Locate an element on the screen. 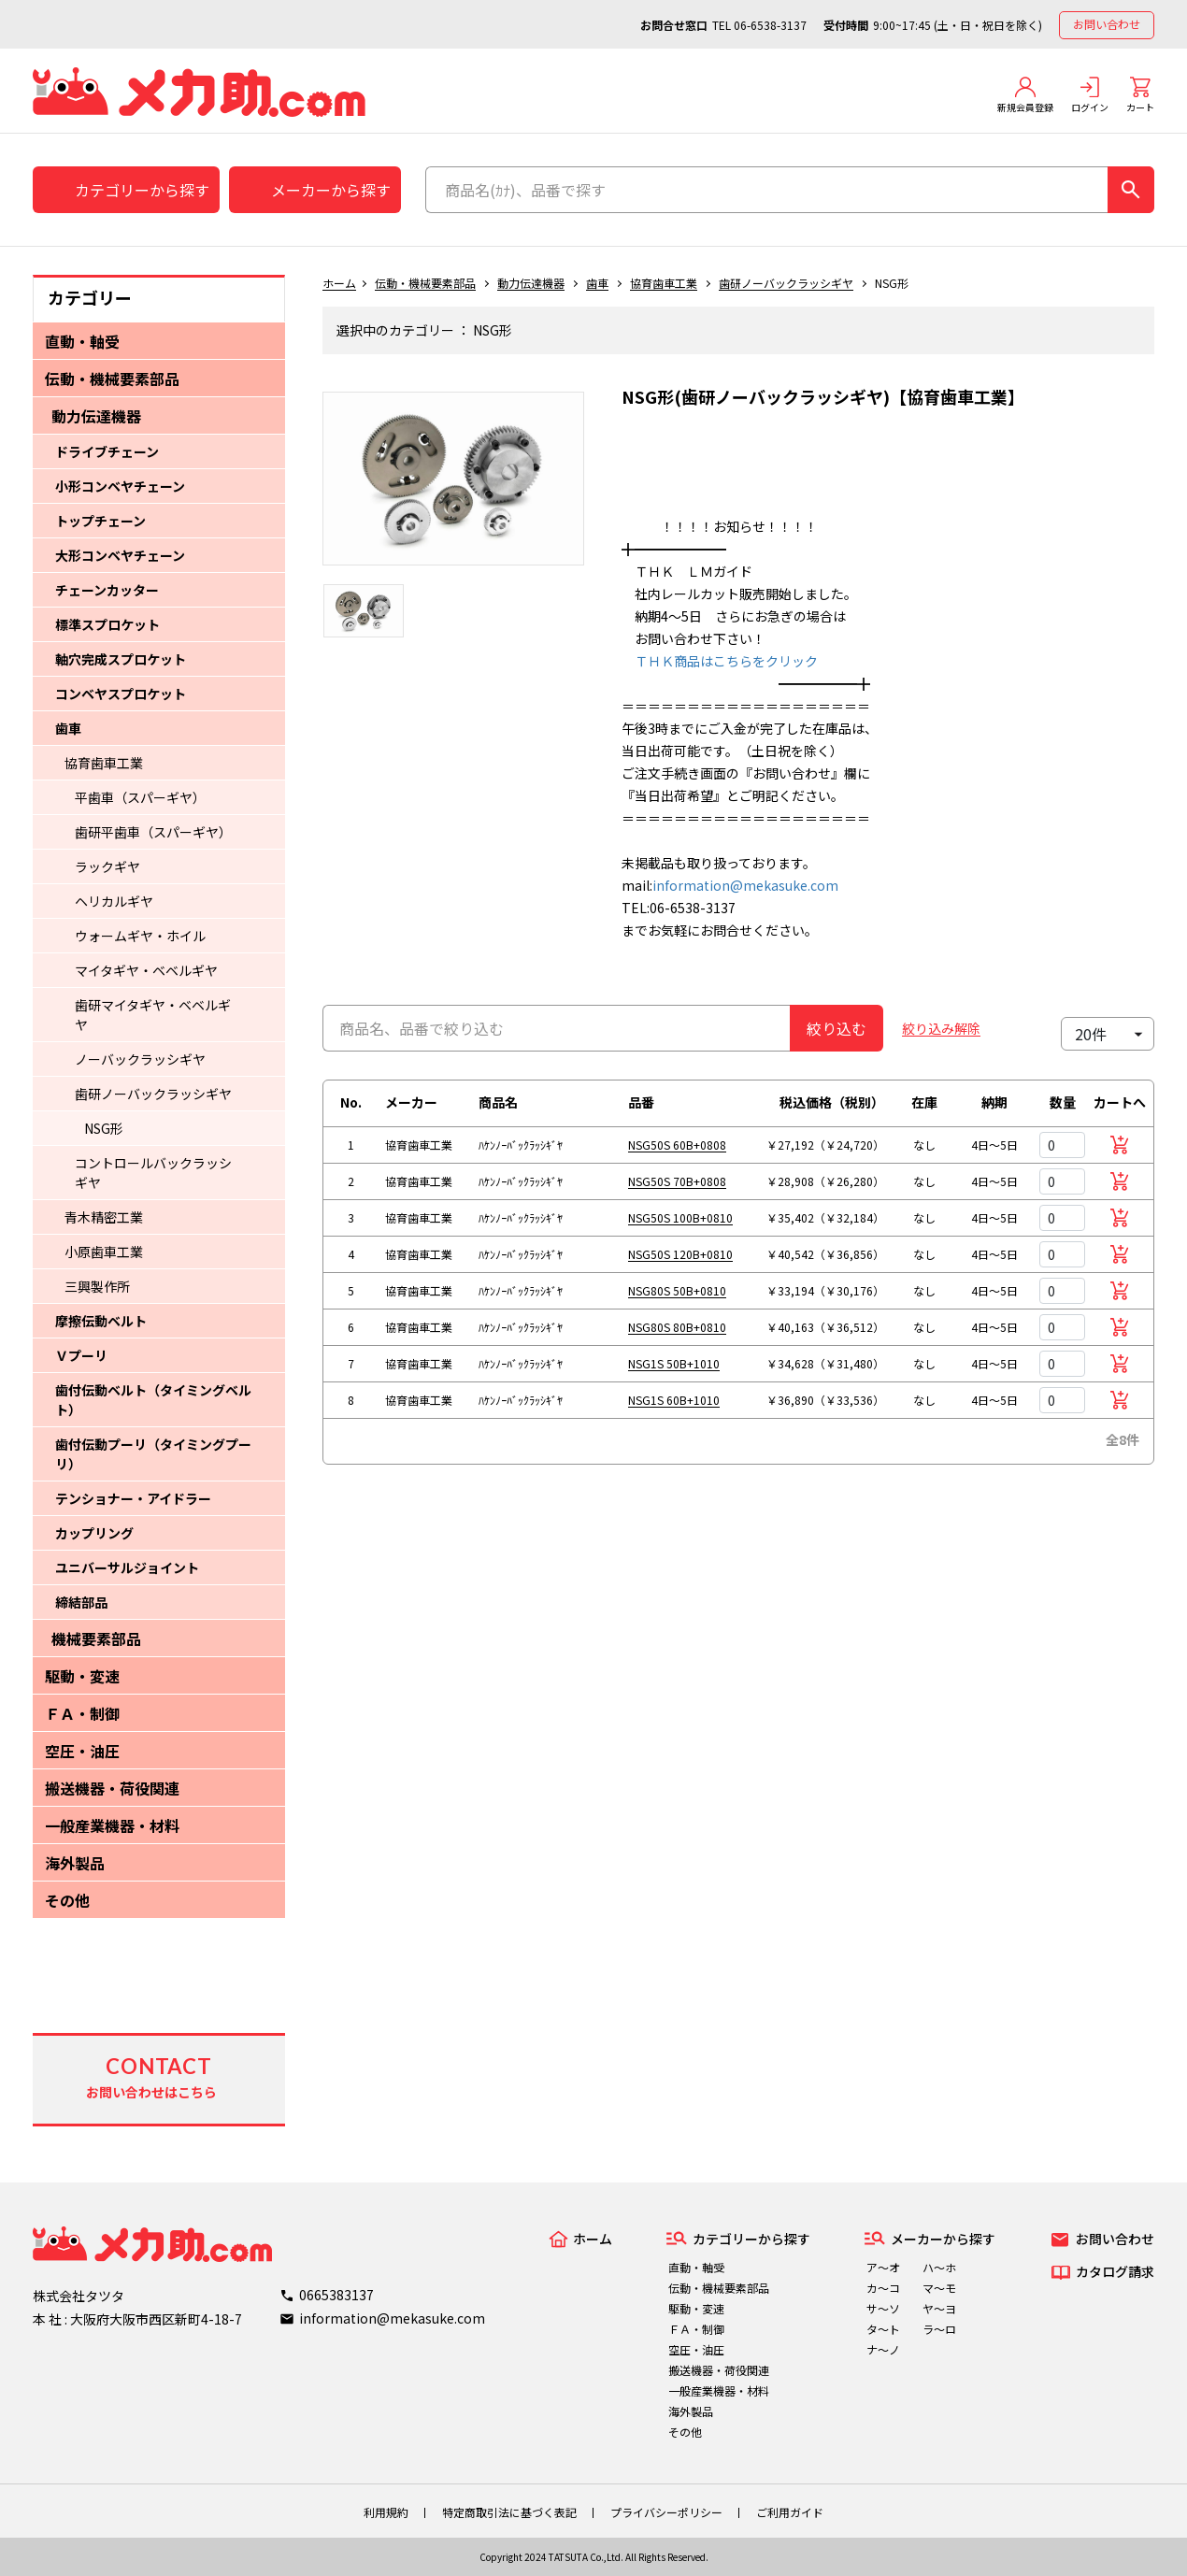 This screenshot has height=2576, width=1187. 伝動・機械要素部品 is located at coordinates (112, 378).